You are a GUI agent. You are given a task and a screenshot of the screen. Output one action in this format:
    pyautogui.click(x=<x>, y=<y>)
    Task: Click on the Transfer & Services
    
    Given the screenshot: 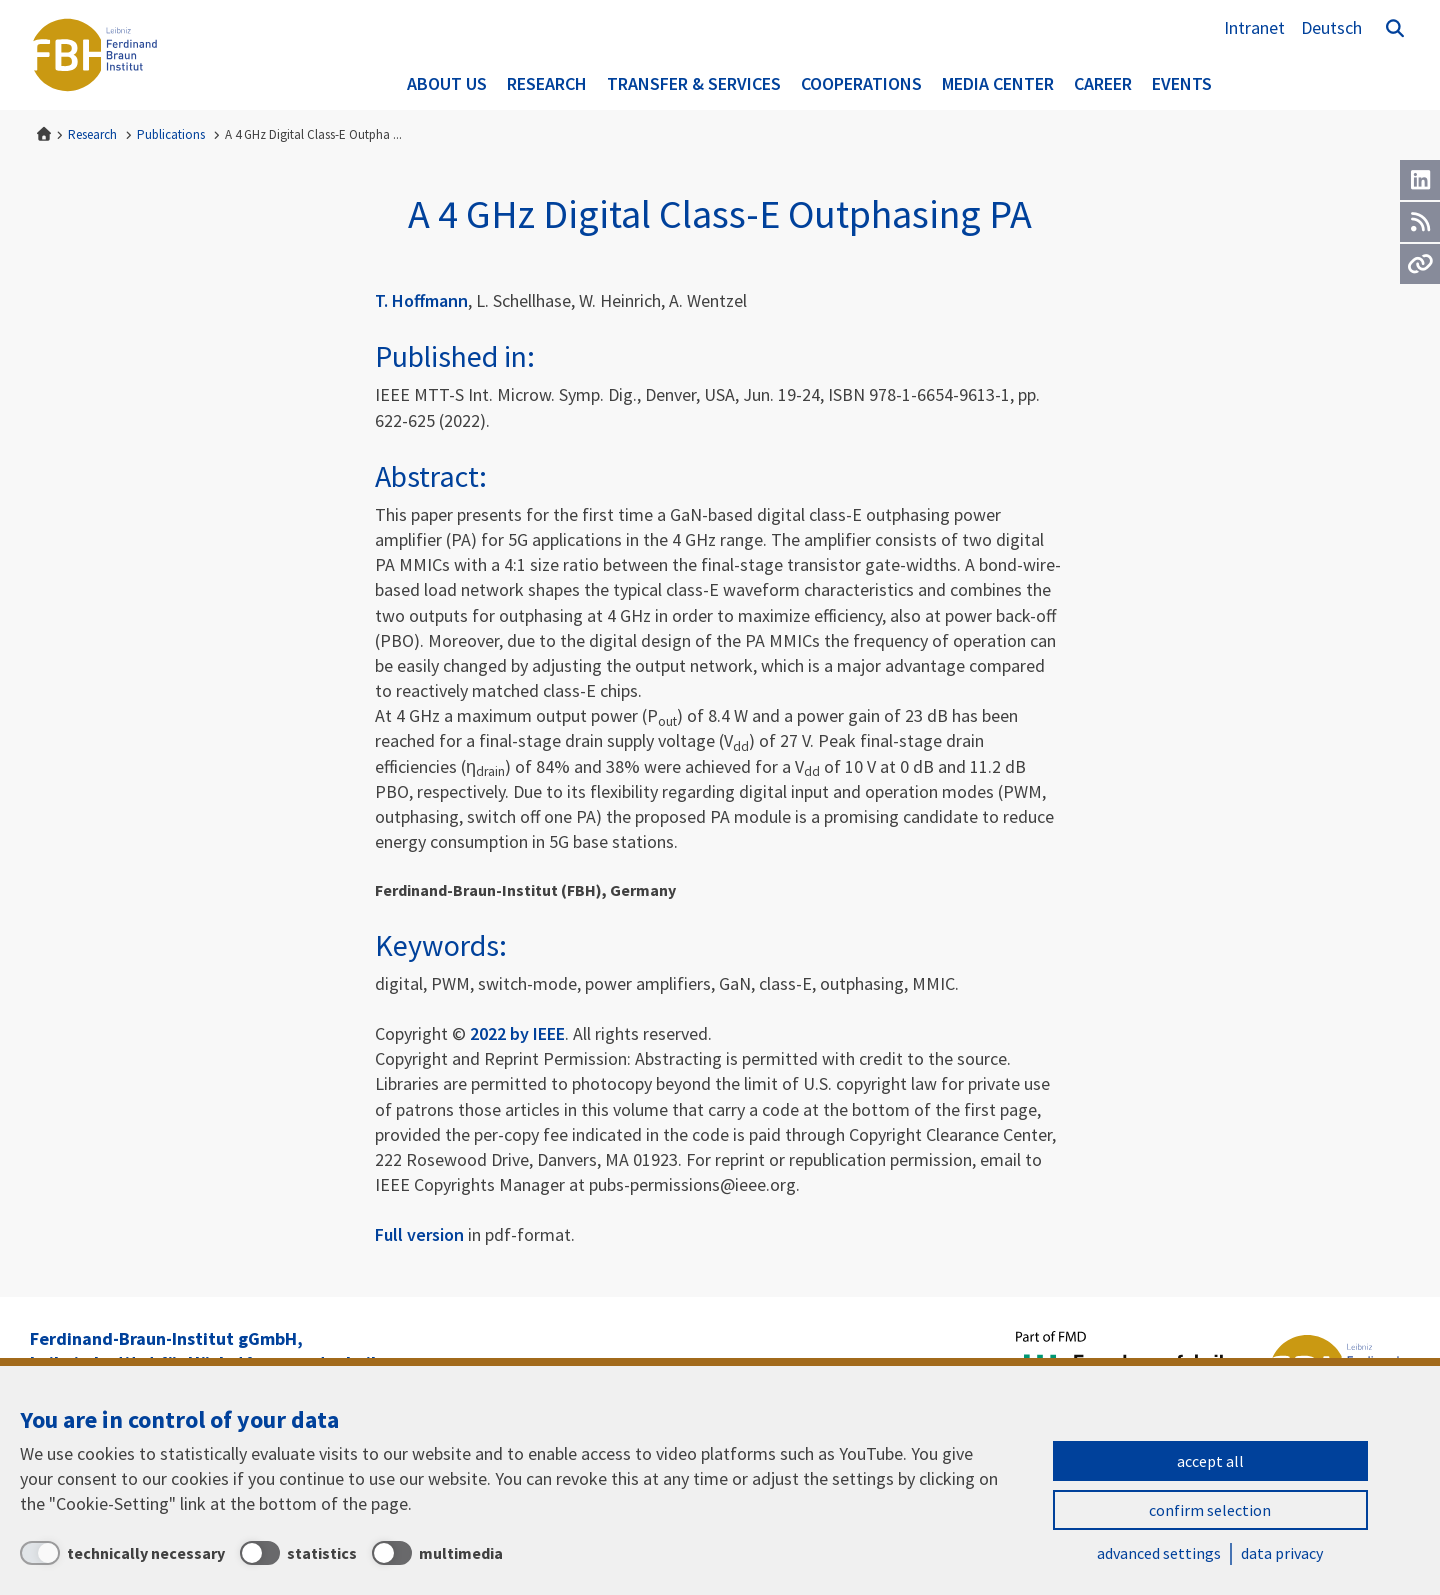 What is the action you would take?
    pyautogui.click(x=694, y=83)
    